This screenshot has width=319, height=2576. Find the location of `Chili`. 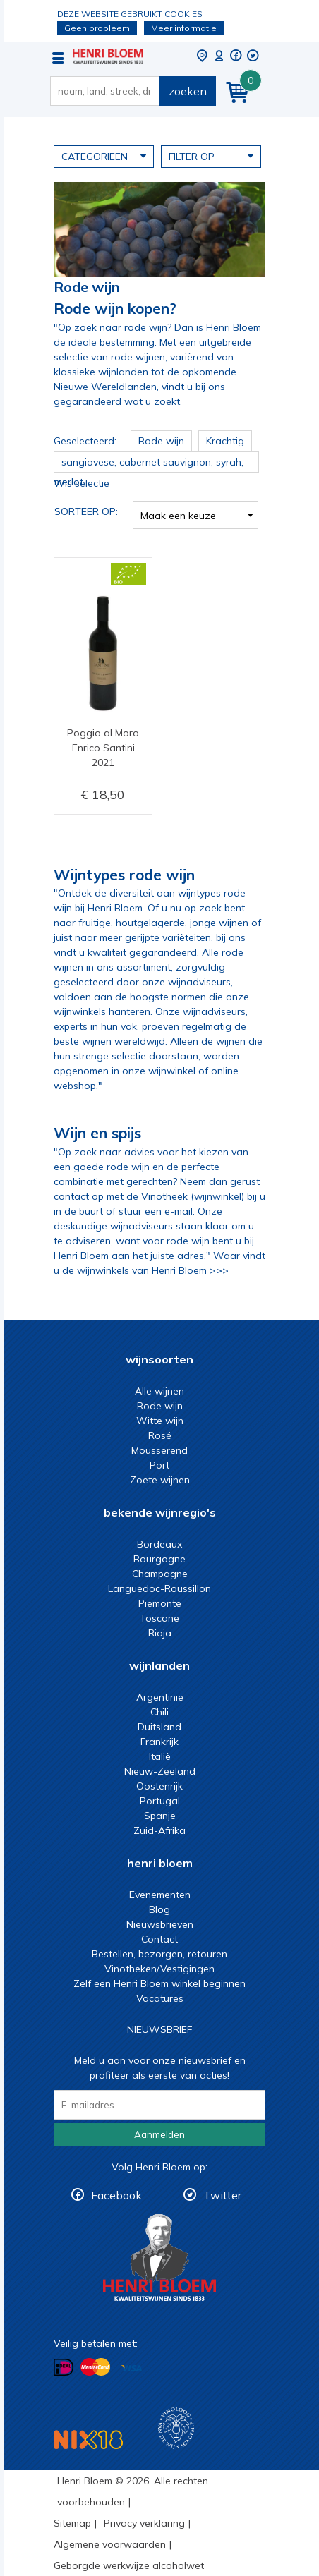

Chili is located at coordinates (159, 1712).